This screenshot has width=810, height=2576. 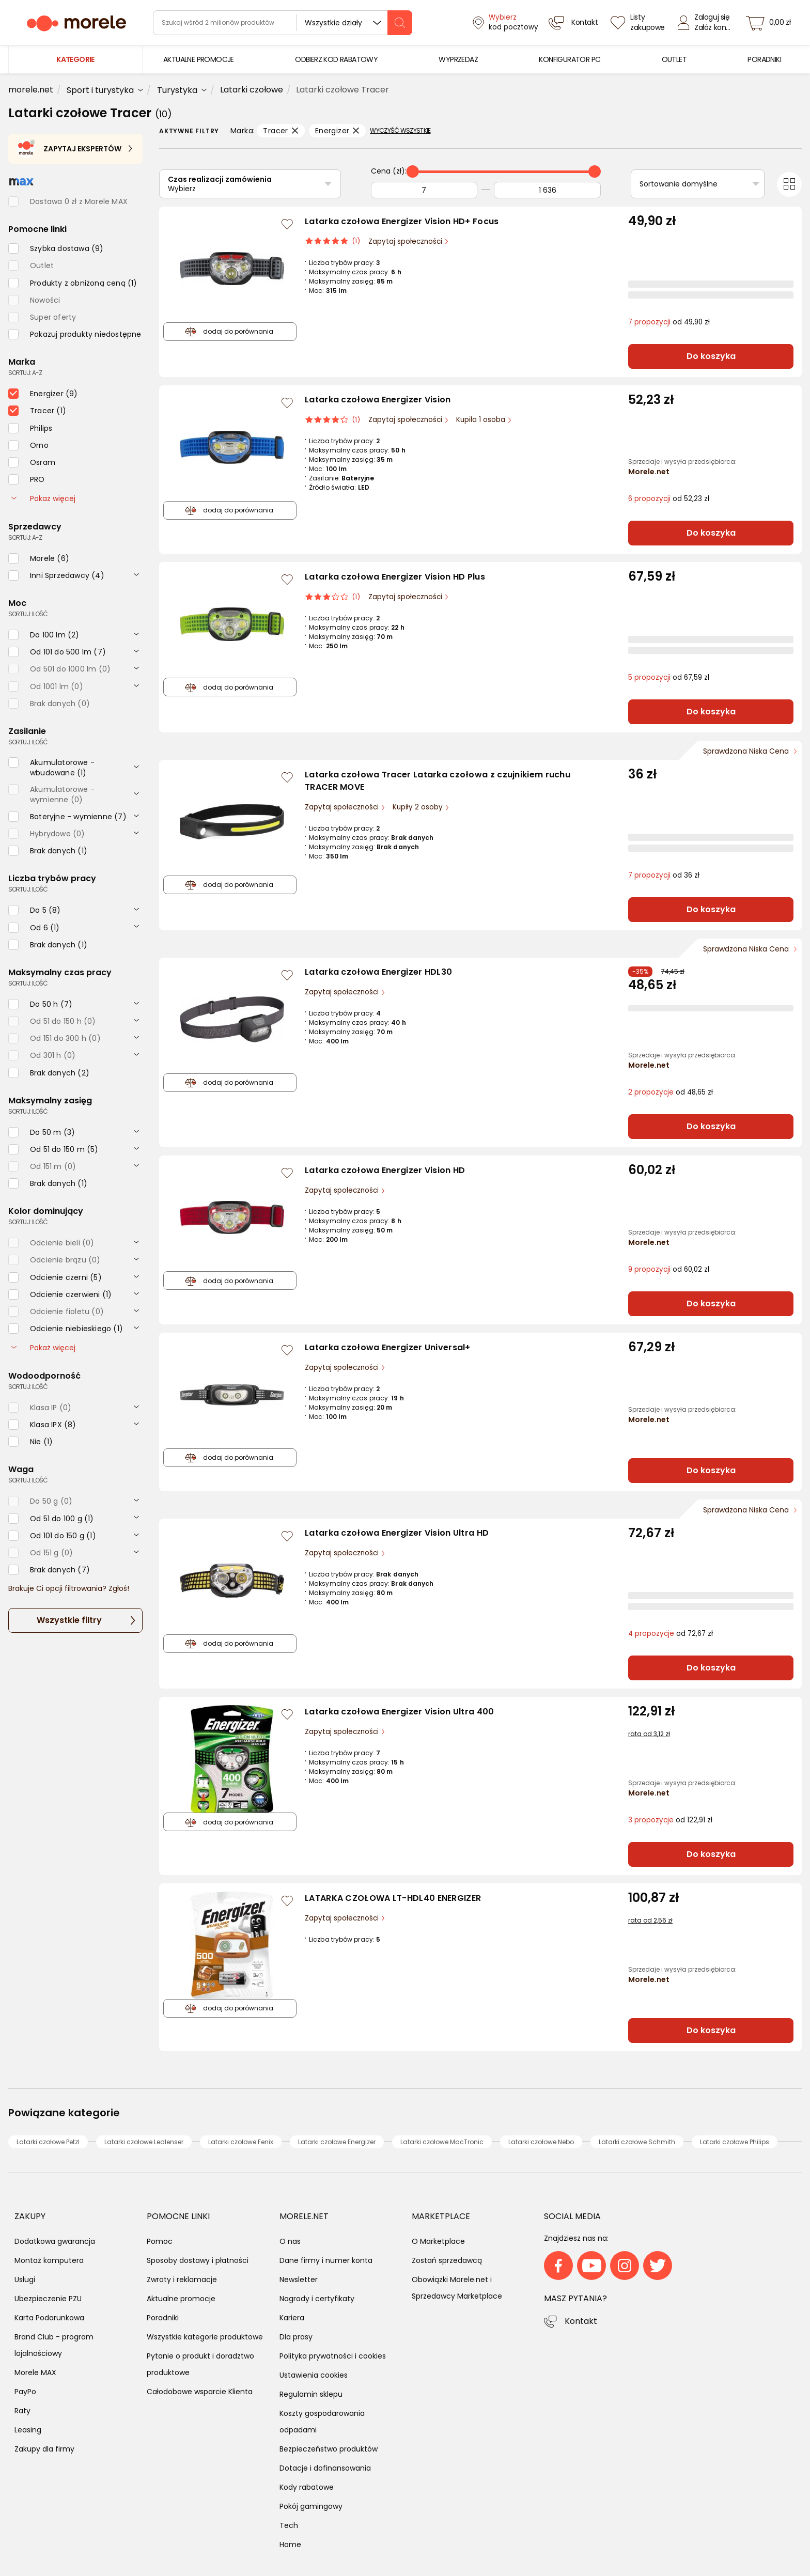 What do you see at coordinates (28, 614) in the screenshot?
I see `sortuj: ilość` at bounding box center [28, 614].